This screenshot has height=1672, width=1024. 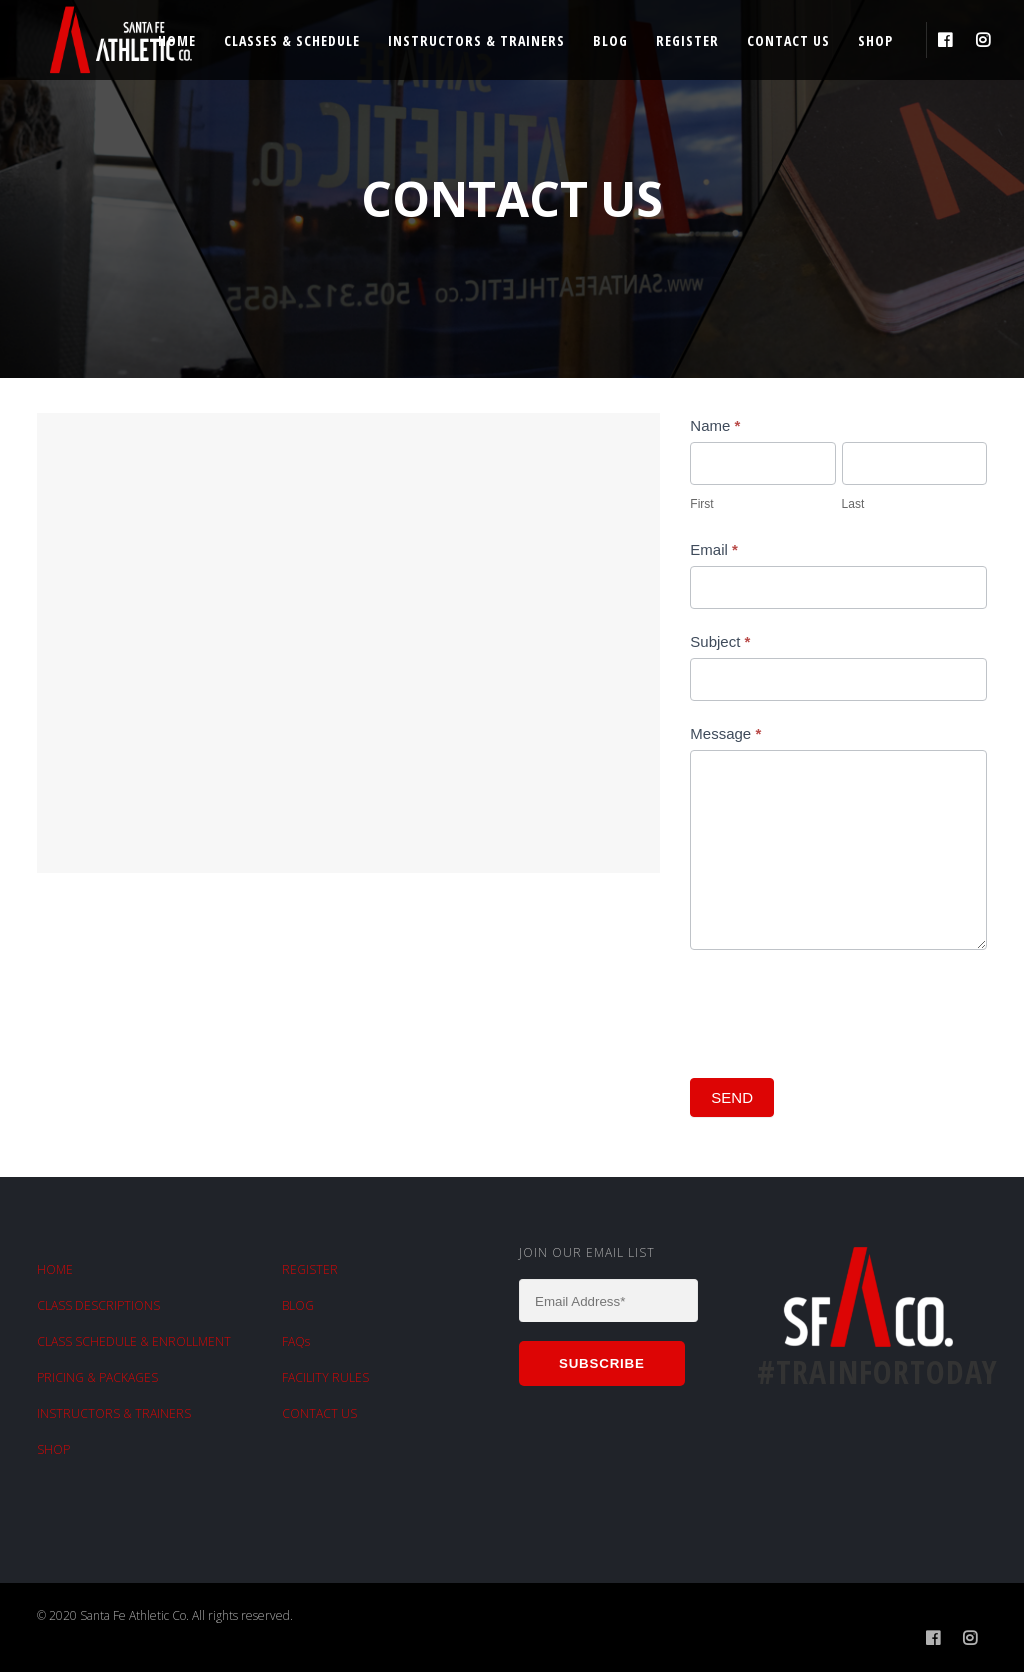 What do you see at coordinates (610, 40) in the screenshot?
I see `Blog` at bounding box center [610, 40].